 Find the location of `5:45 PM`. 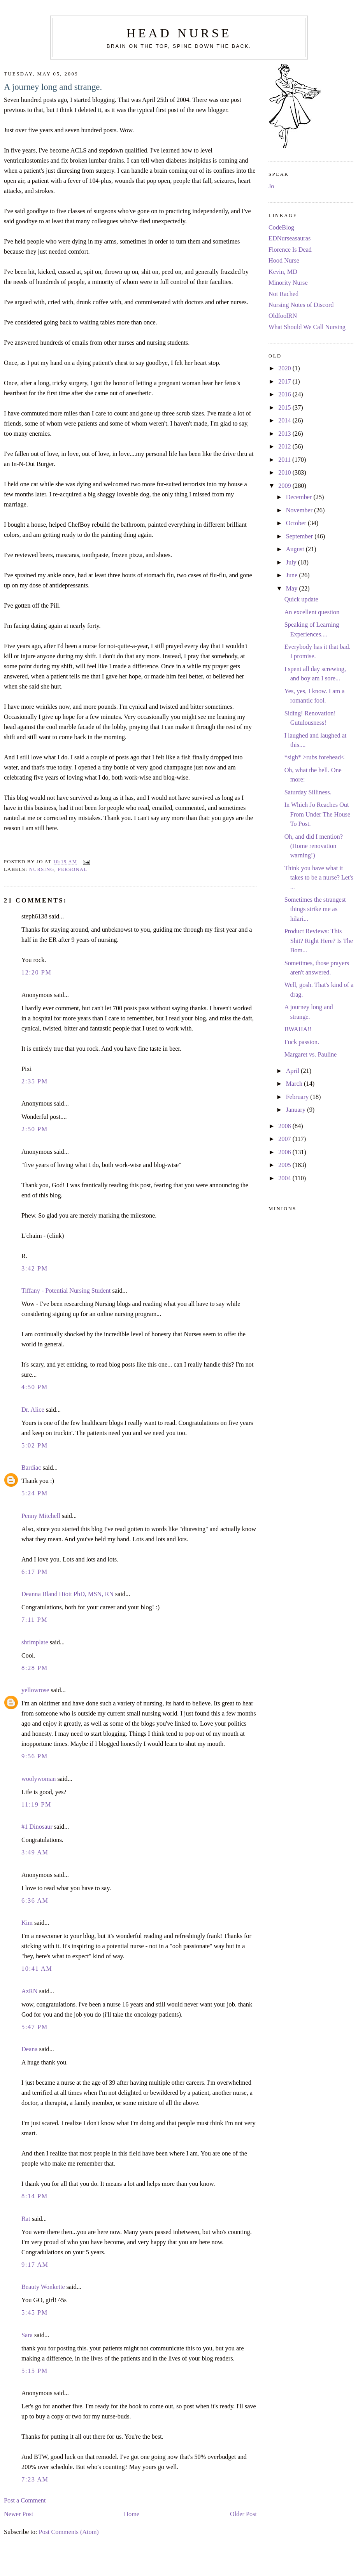

5:45 PM is located at coordinates (34, 2312).